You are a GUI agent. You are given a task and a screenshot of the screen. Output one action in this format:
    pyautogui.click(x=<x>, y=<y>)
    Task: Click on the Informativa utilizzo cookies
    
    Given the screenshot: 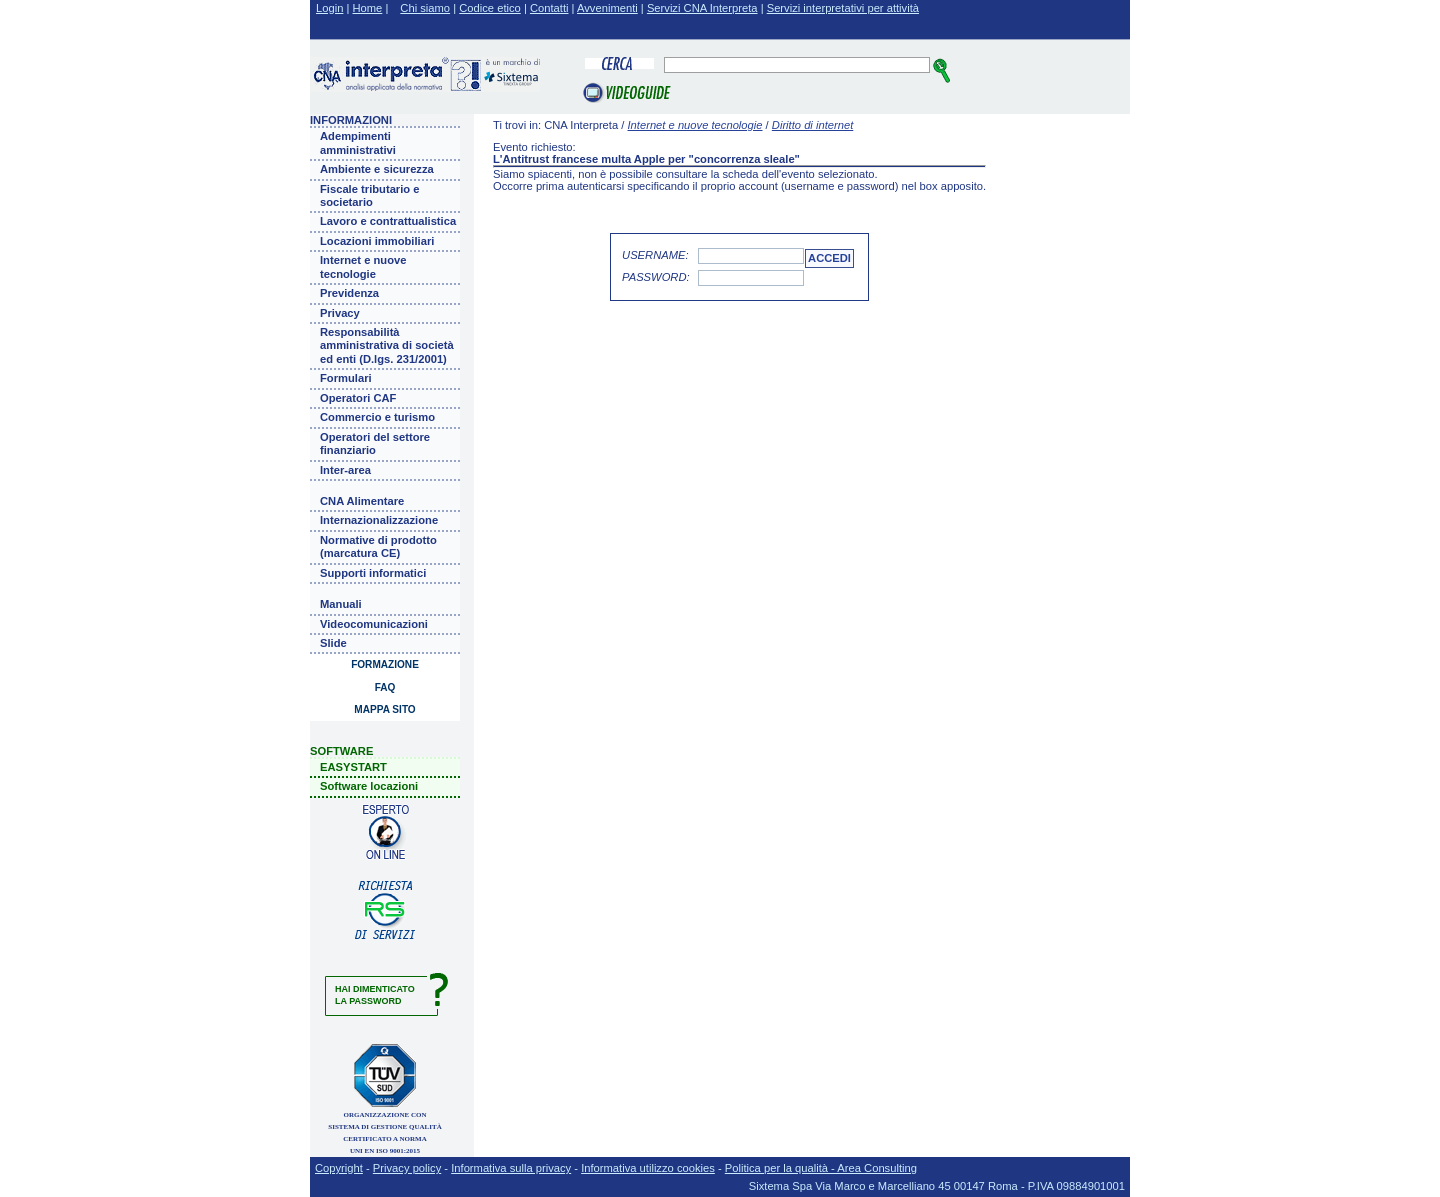 What is the action you would take?
    pyautogui.click(x=648, y=1168)
    